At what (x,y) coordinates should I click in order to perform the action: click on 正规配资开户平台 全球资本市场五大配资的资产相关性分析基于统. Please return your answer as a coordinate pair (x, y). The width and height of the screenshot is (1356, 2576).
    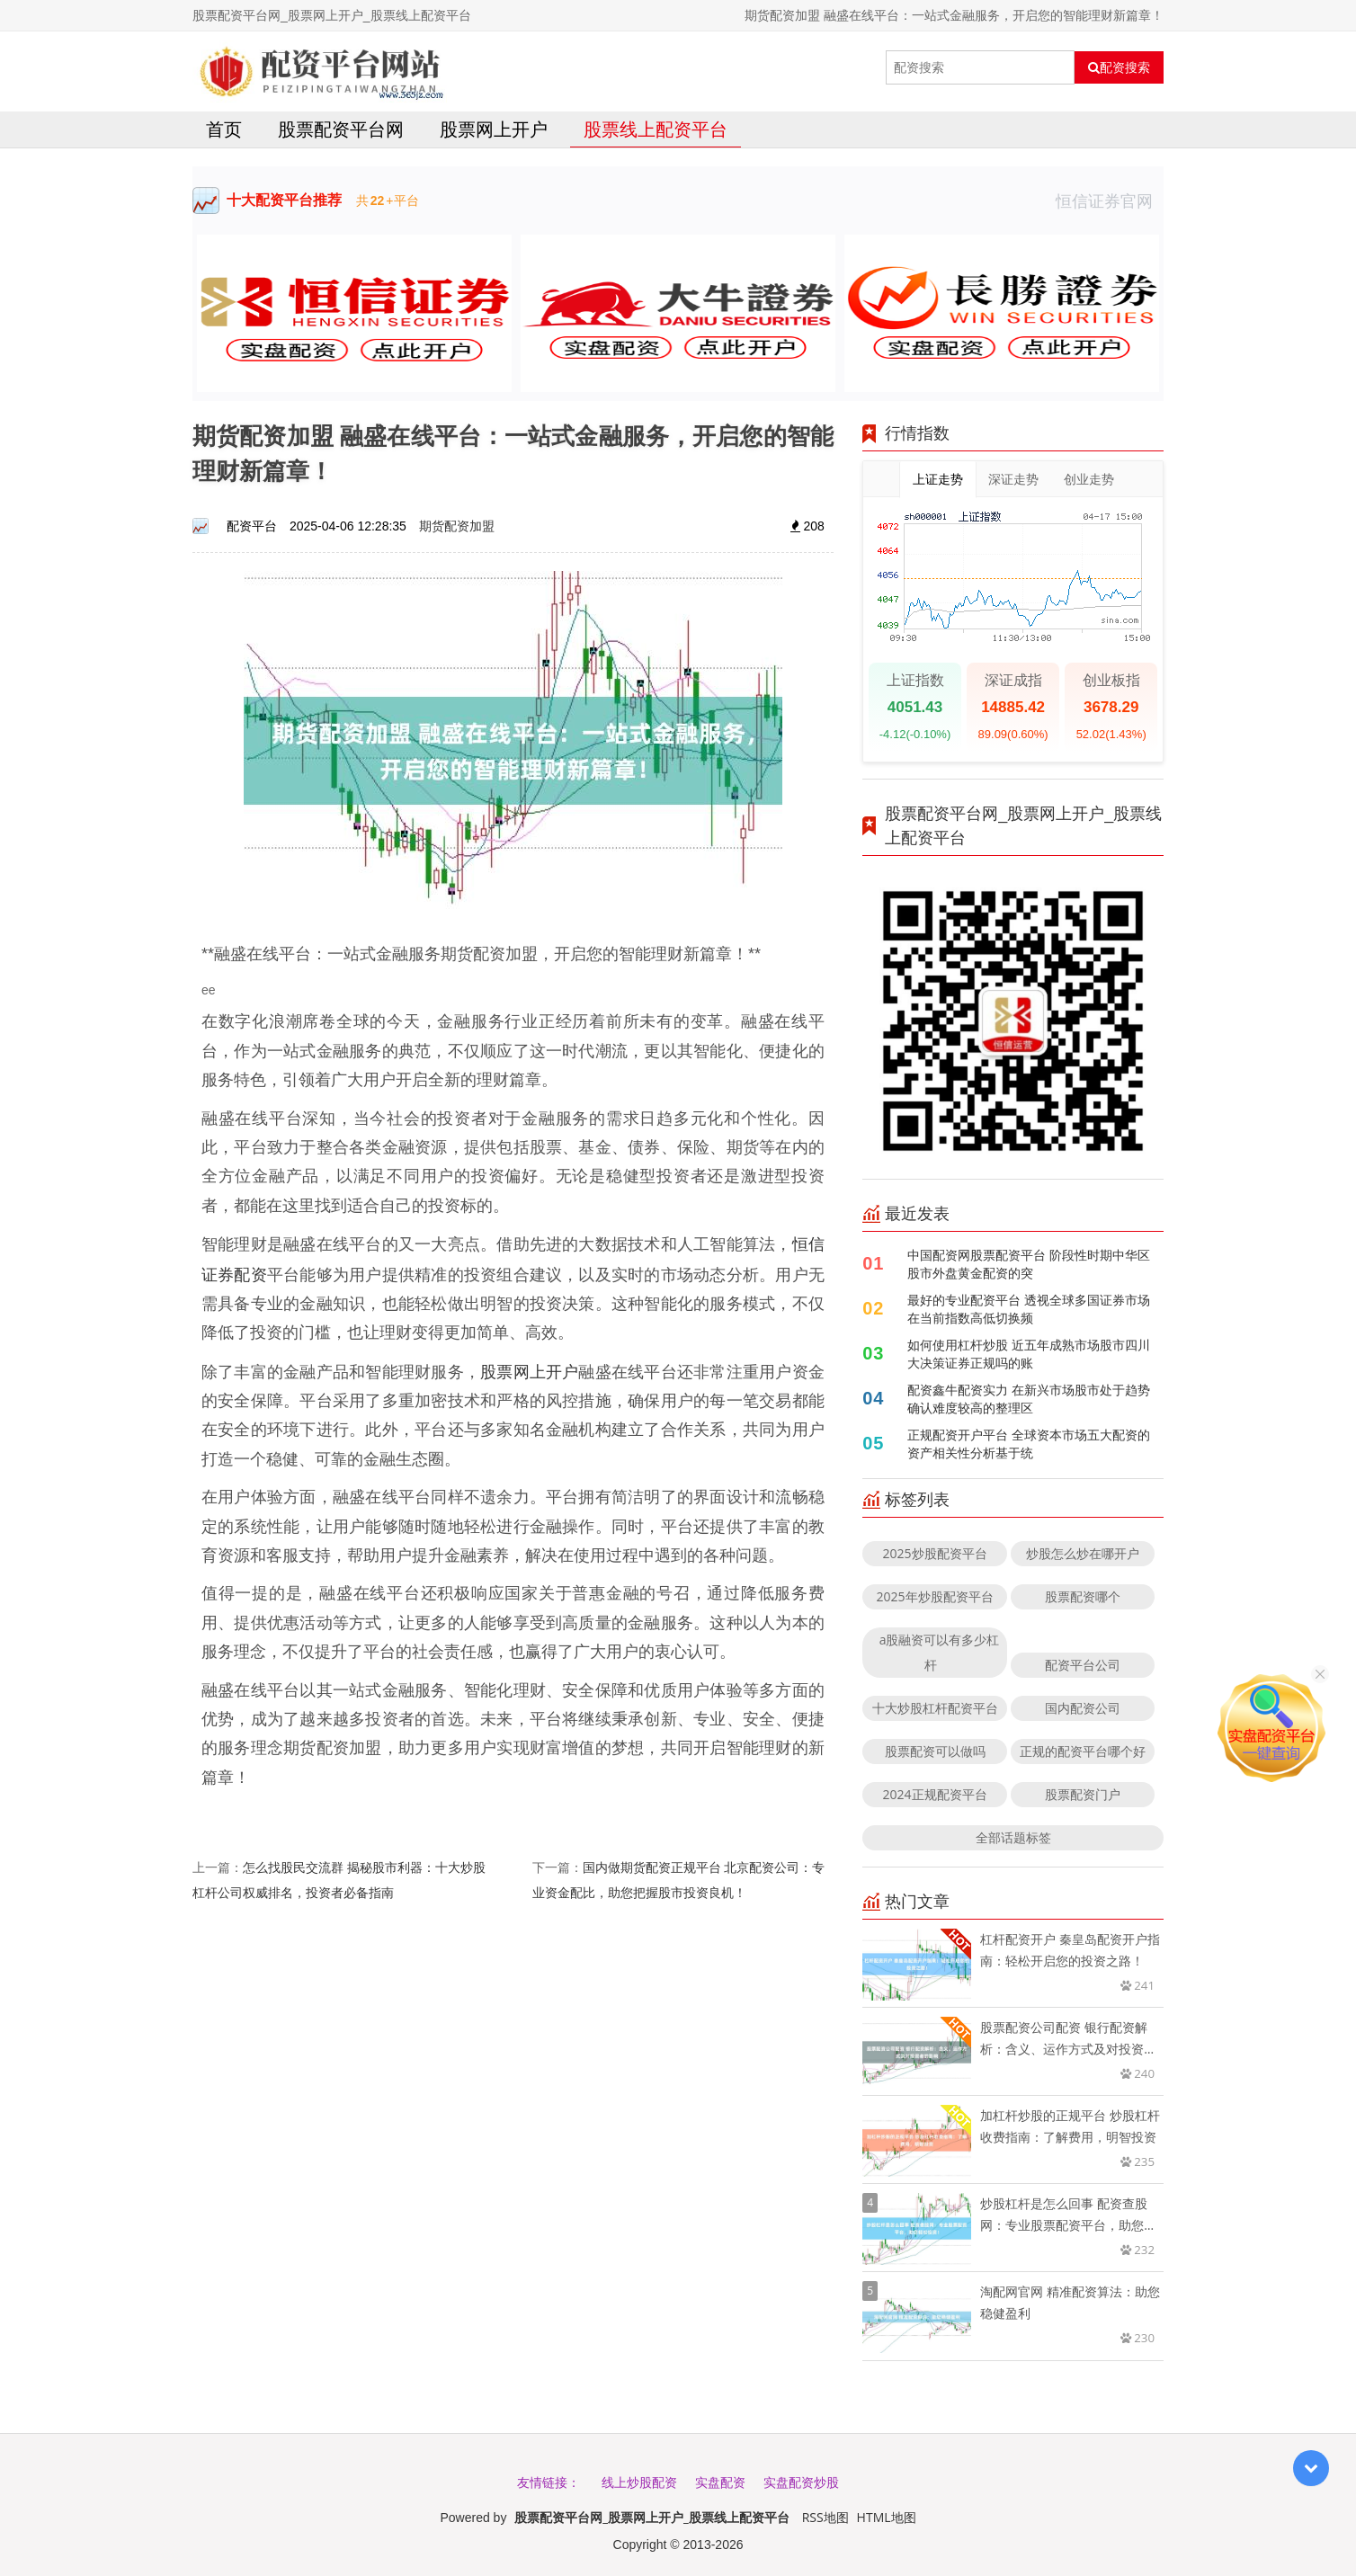
    Looking at the image, I should click on (1028, 1443).